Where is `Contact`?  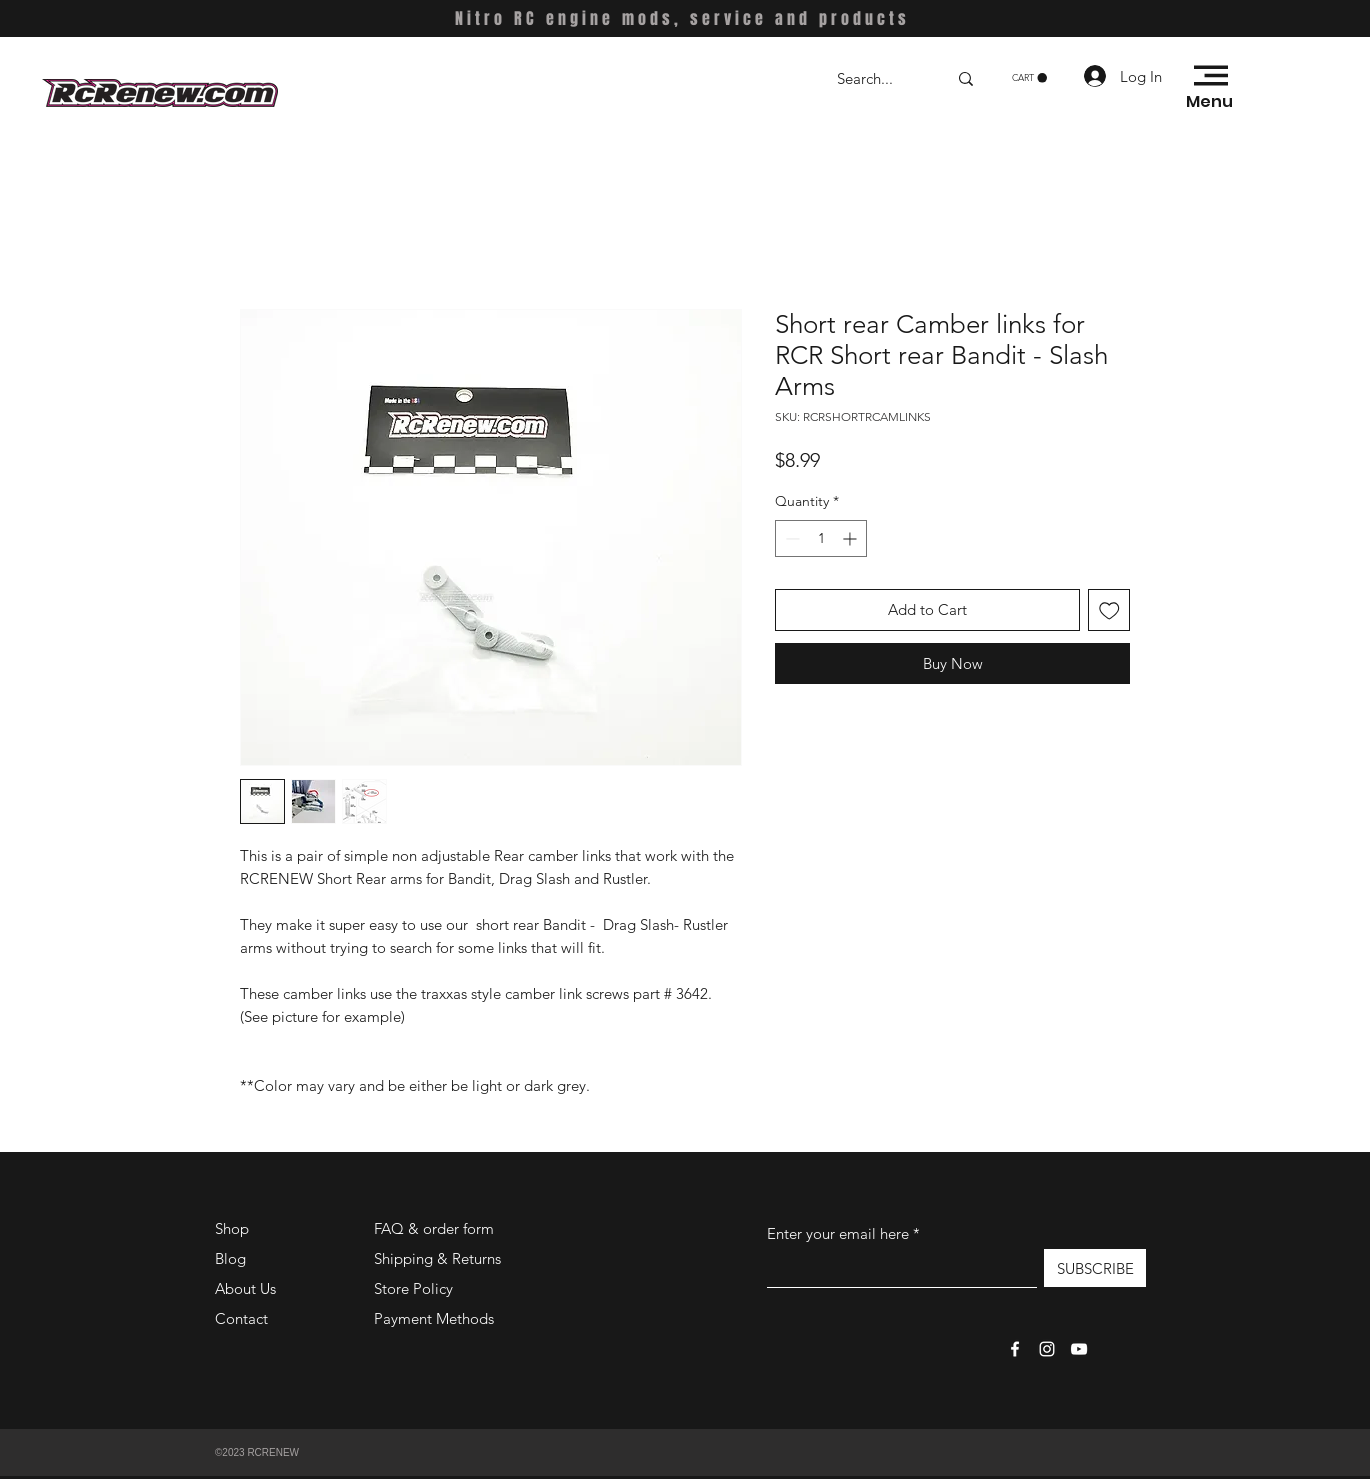
Contact is located at coordinates (241, 1318).